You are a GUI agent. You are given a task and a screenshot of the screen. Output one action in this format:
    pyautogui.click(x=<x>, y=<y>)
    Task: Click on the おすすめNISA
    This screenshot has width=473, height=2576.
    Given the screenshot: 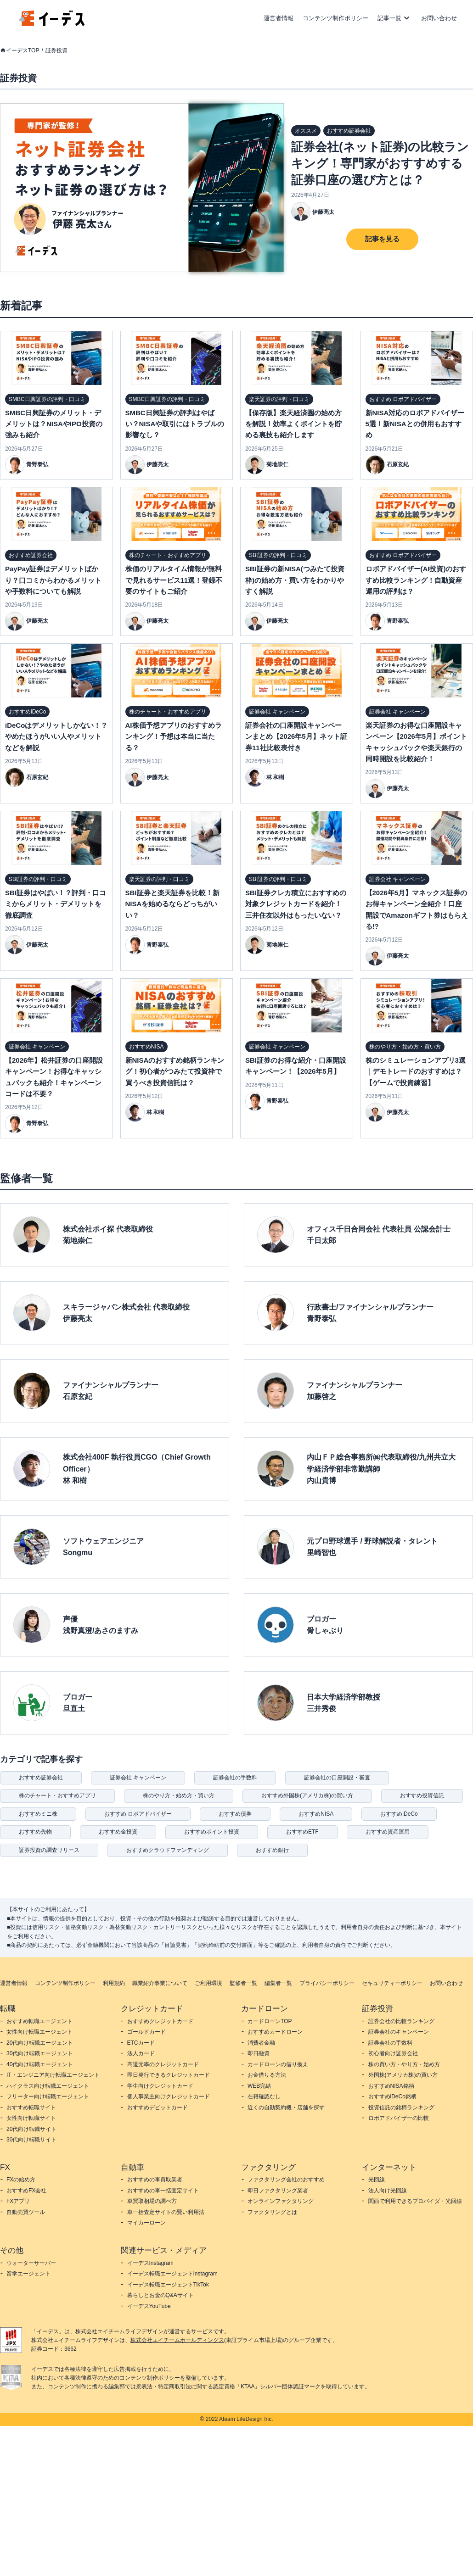 What is the action you would take?
    pyautogui.click(x=315, y=1814)
    